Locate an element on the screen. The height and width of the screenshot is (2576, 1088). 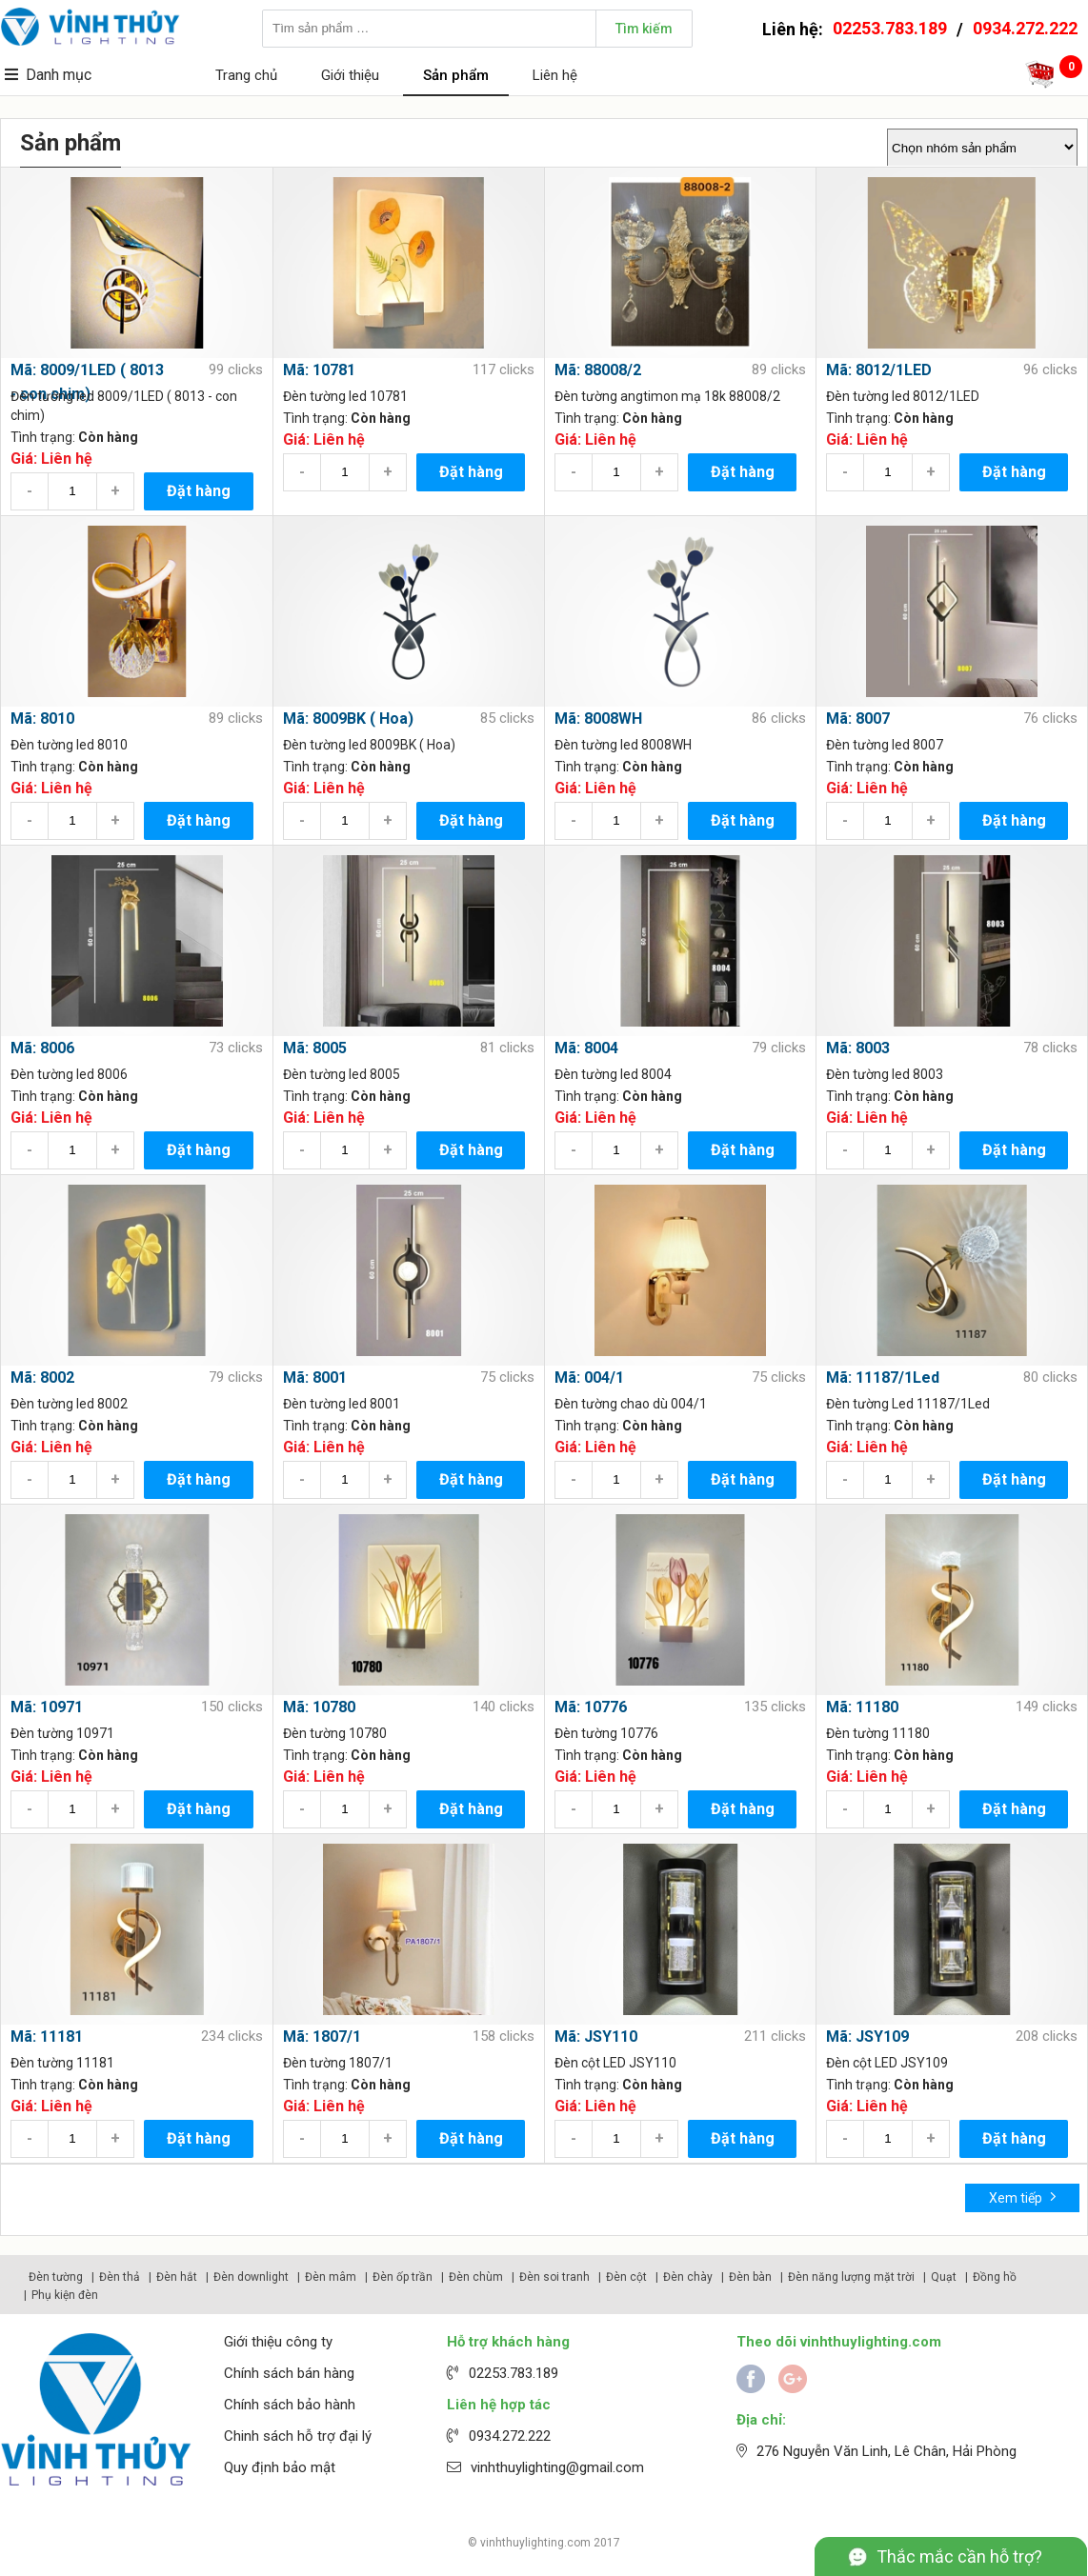
Mã: 8004 is located at coordinates (586, 1048).